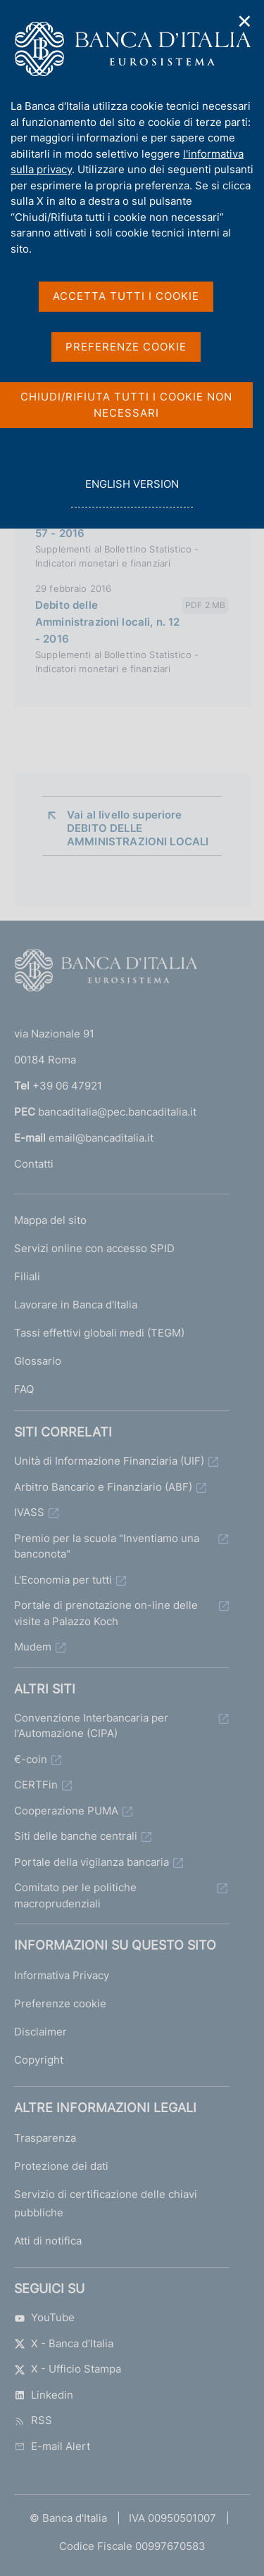 This screenshot has height=2576, width=264. Describe the element at coordinates (38, 2059) in the screenshot. I see `Copyright` at that location.